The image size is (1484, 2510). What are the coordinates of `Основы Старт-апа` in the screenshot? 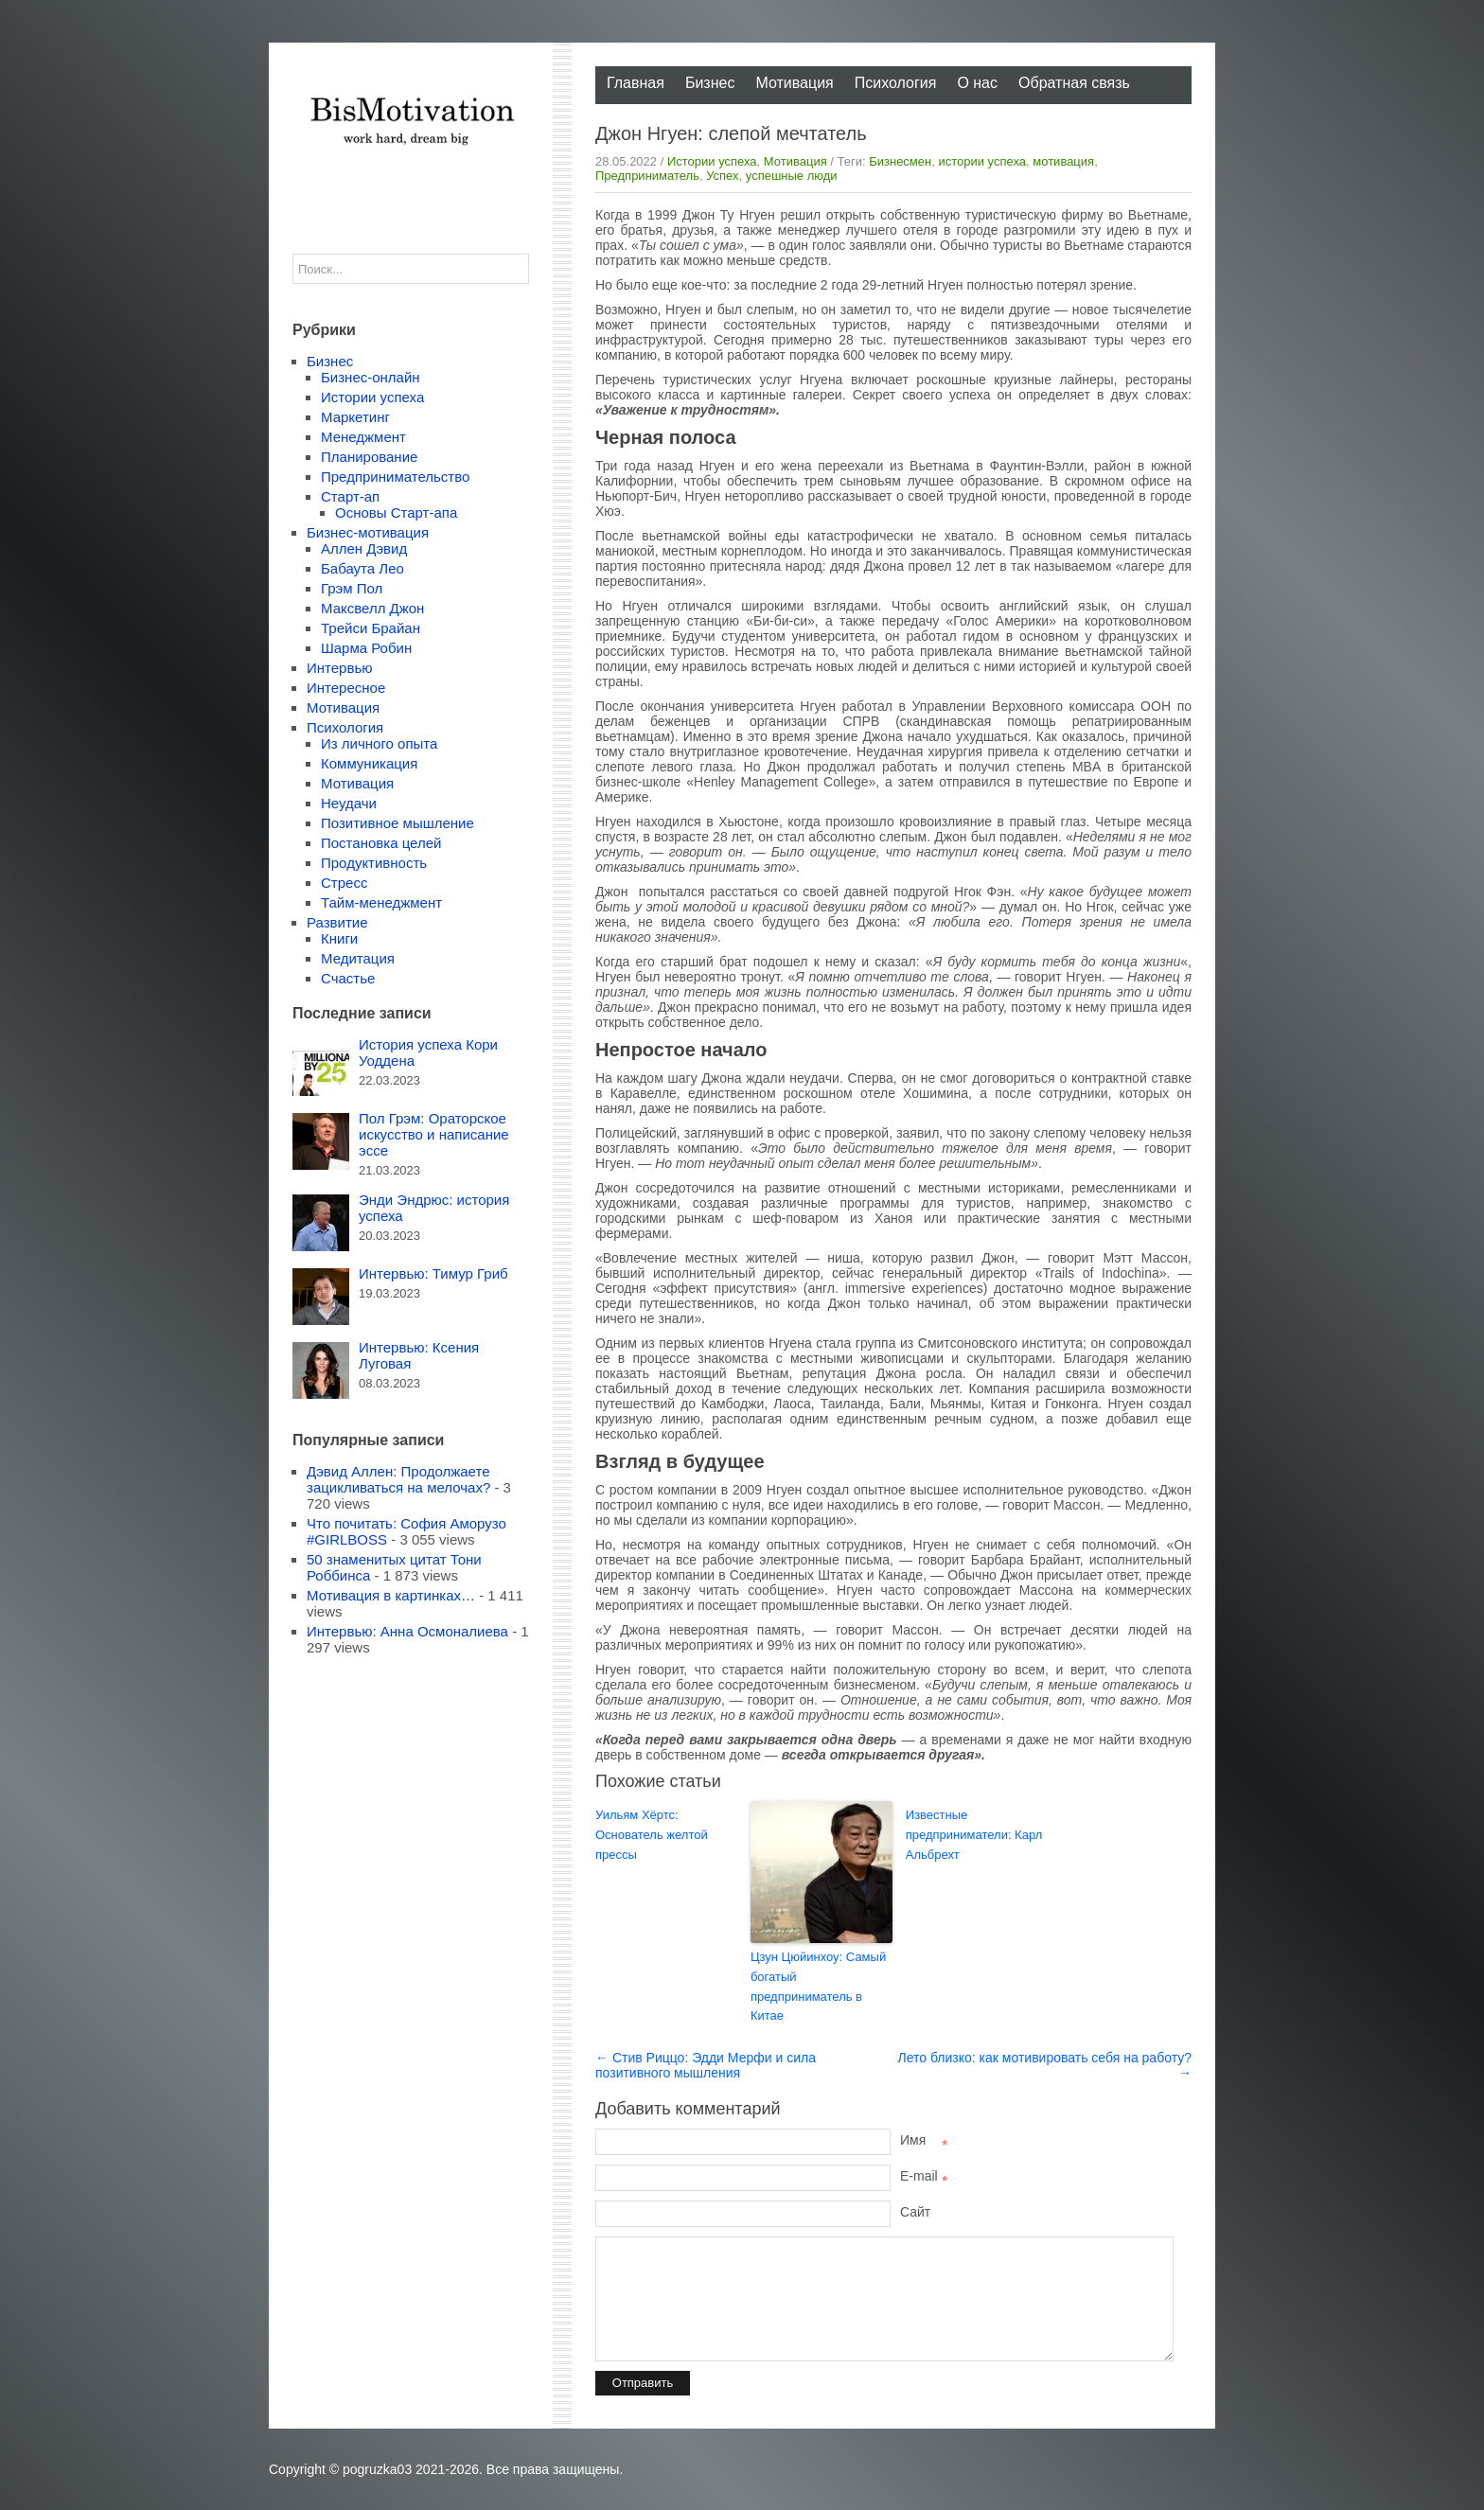 It's located at (396, 512).